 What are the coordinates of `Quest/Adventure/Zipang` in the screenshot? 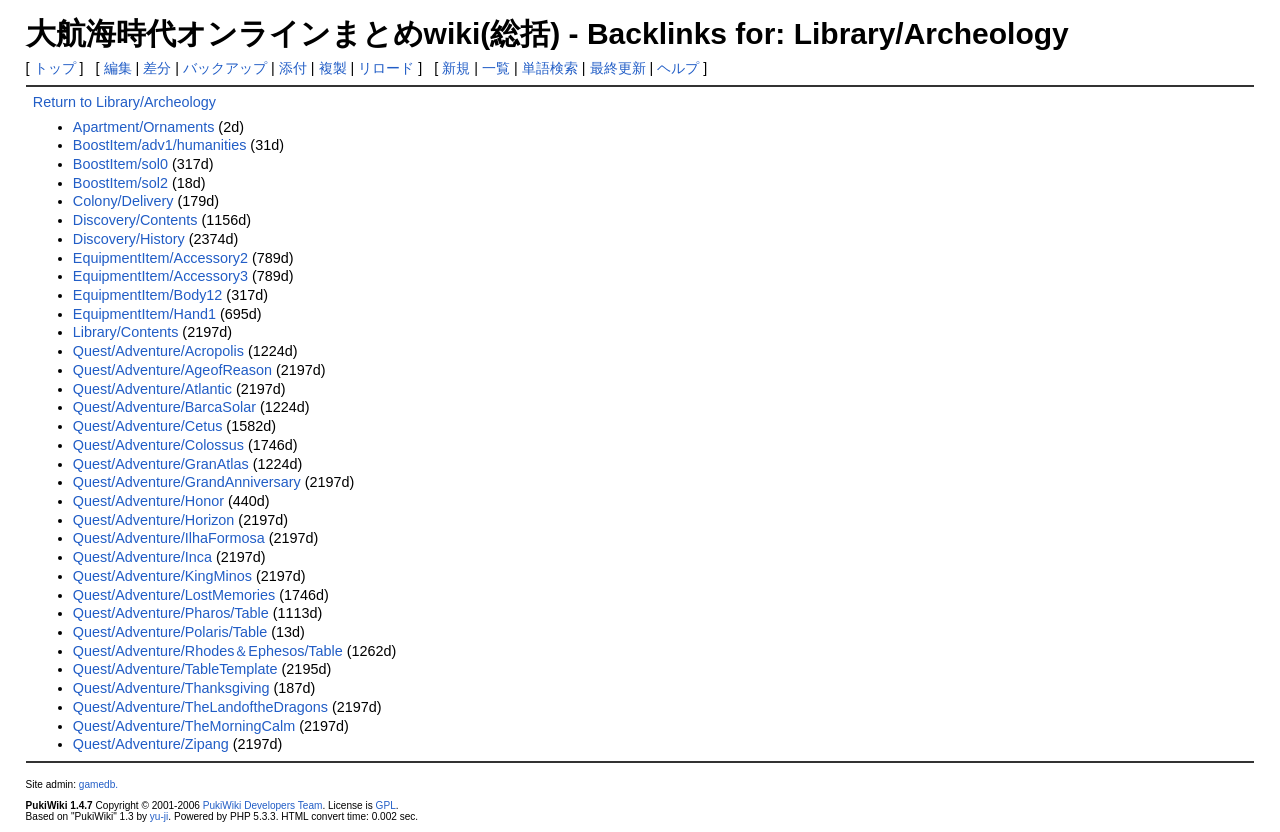 It's located at (151, 744).